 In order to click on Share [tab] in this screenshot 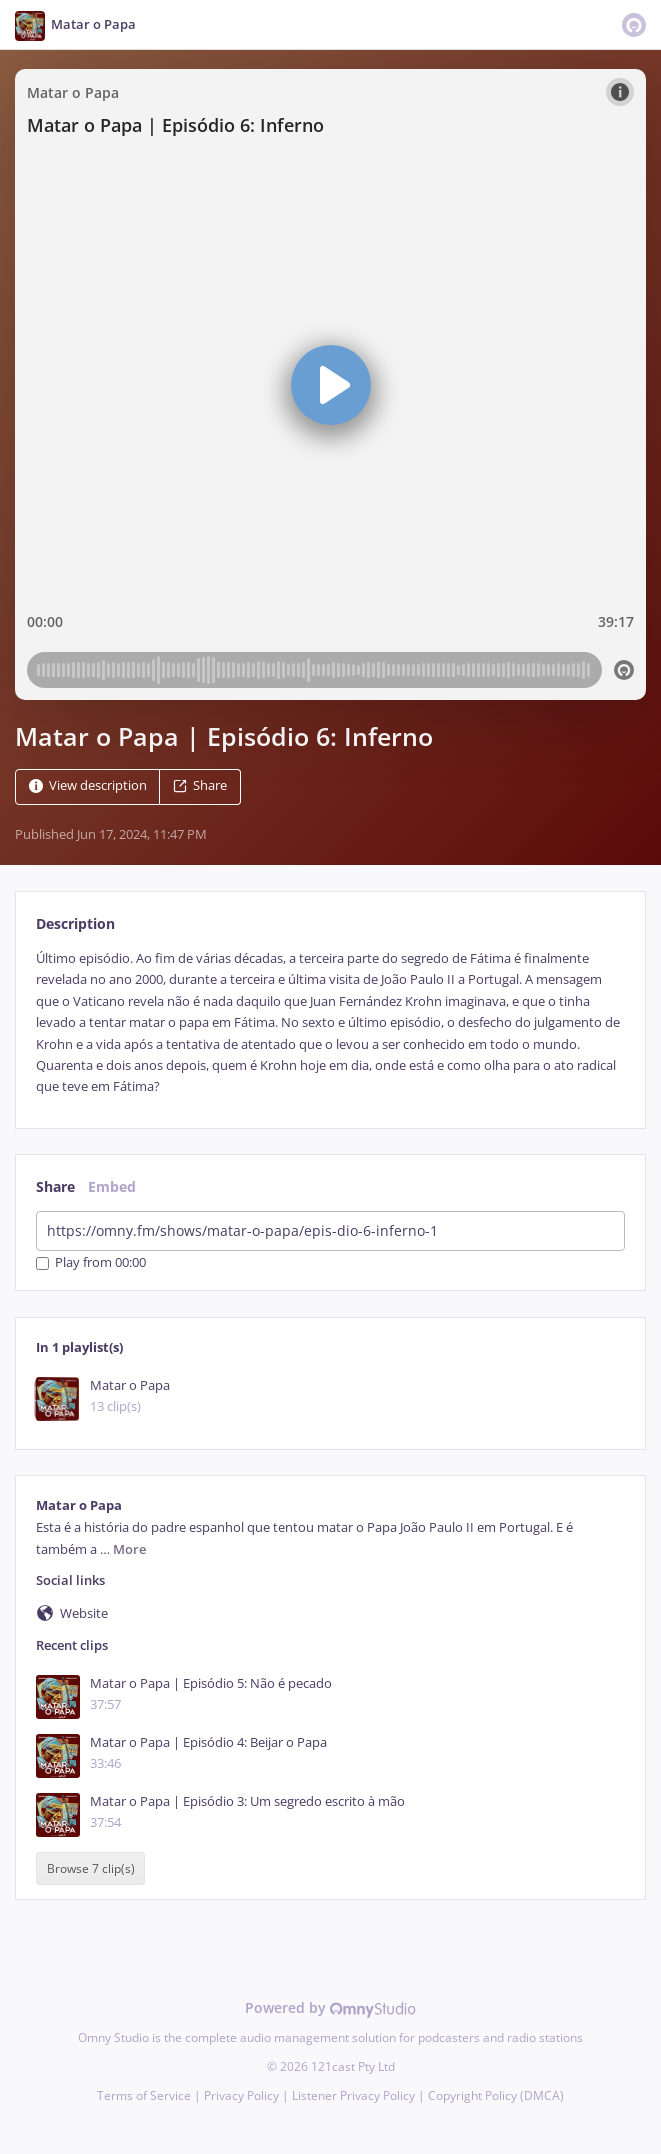, I will do `click(55, 1186)`.